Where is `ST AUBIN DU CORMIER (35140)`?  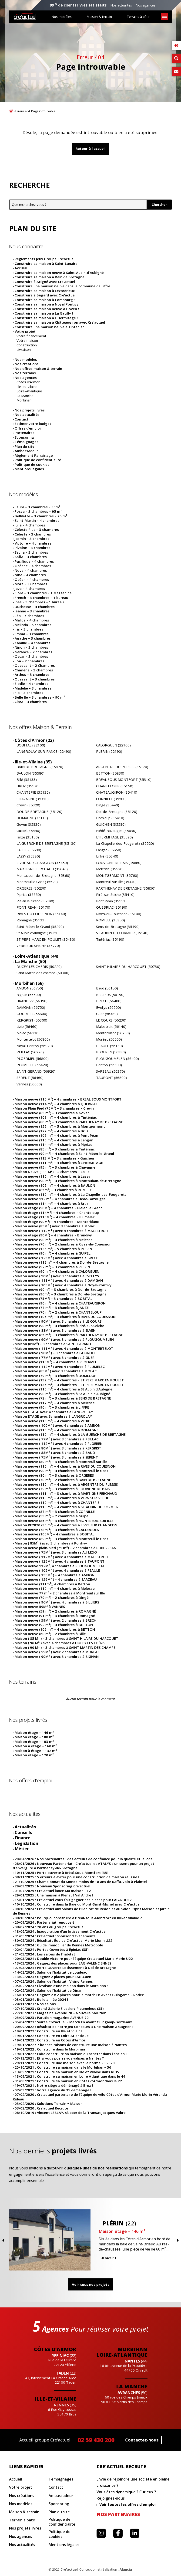 ST AUBIN DU CORMIER (35140) is located at coordinates (122, 933).